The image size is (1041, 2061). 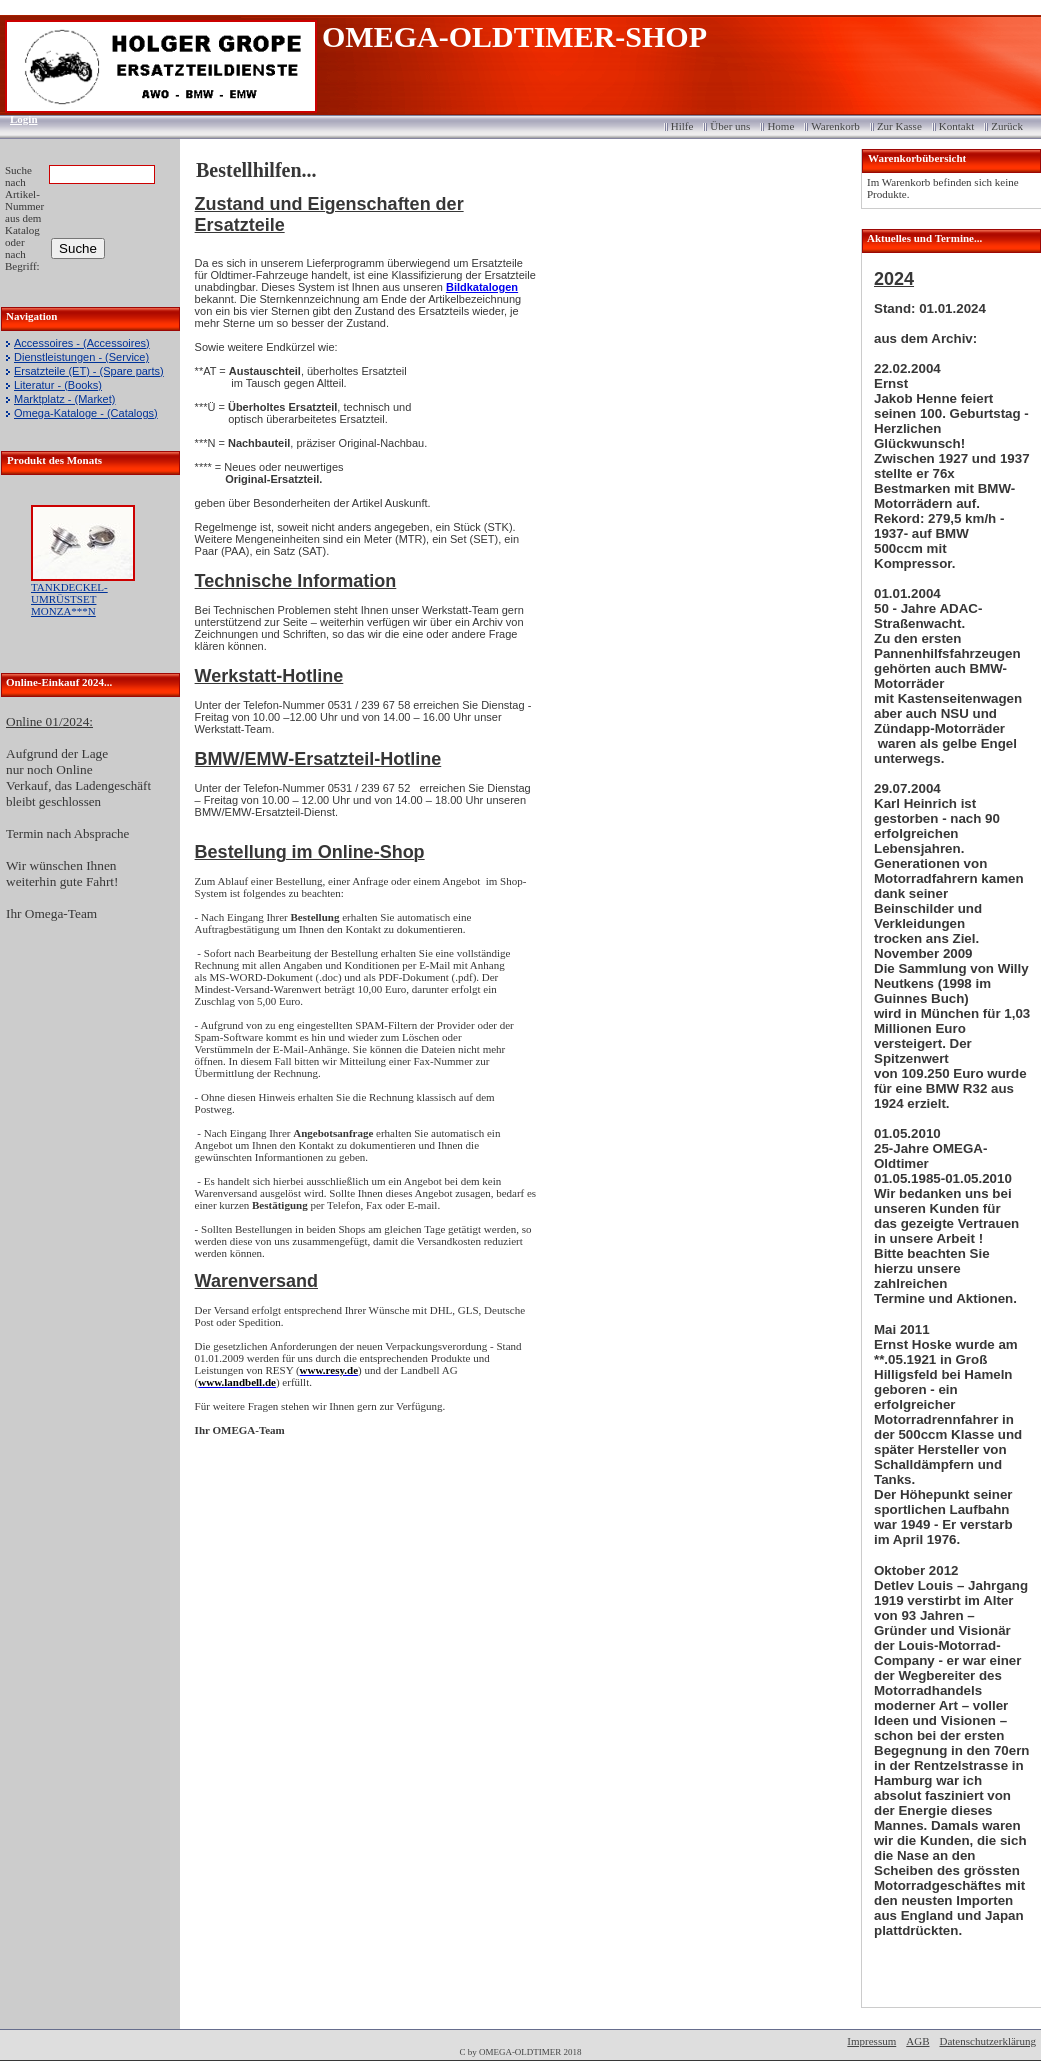 I want to click on Login, so click(x=17, y=119).